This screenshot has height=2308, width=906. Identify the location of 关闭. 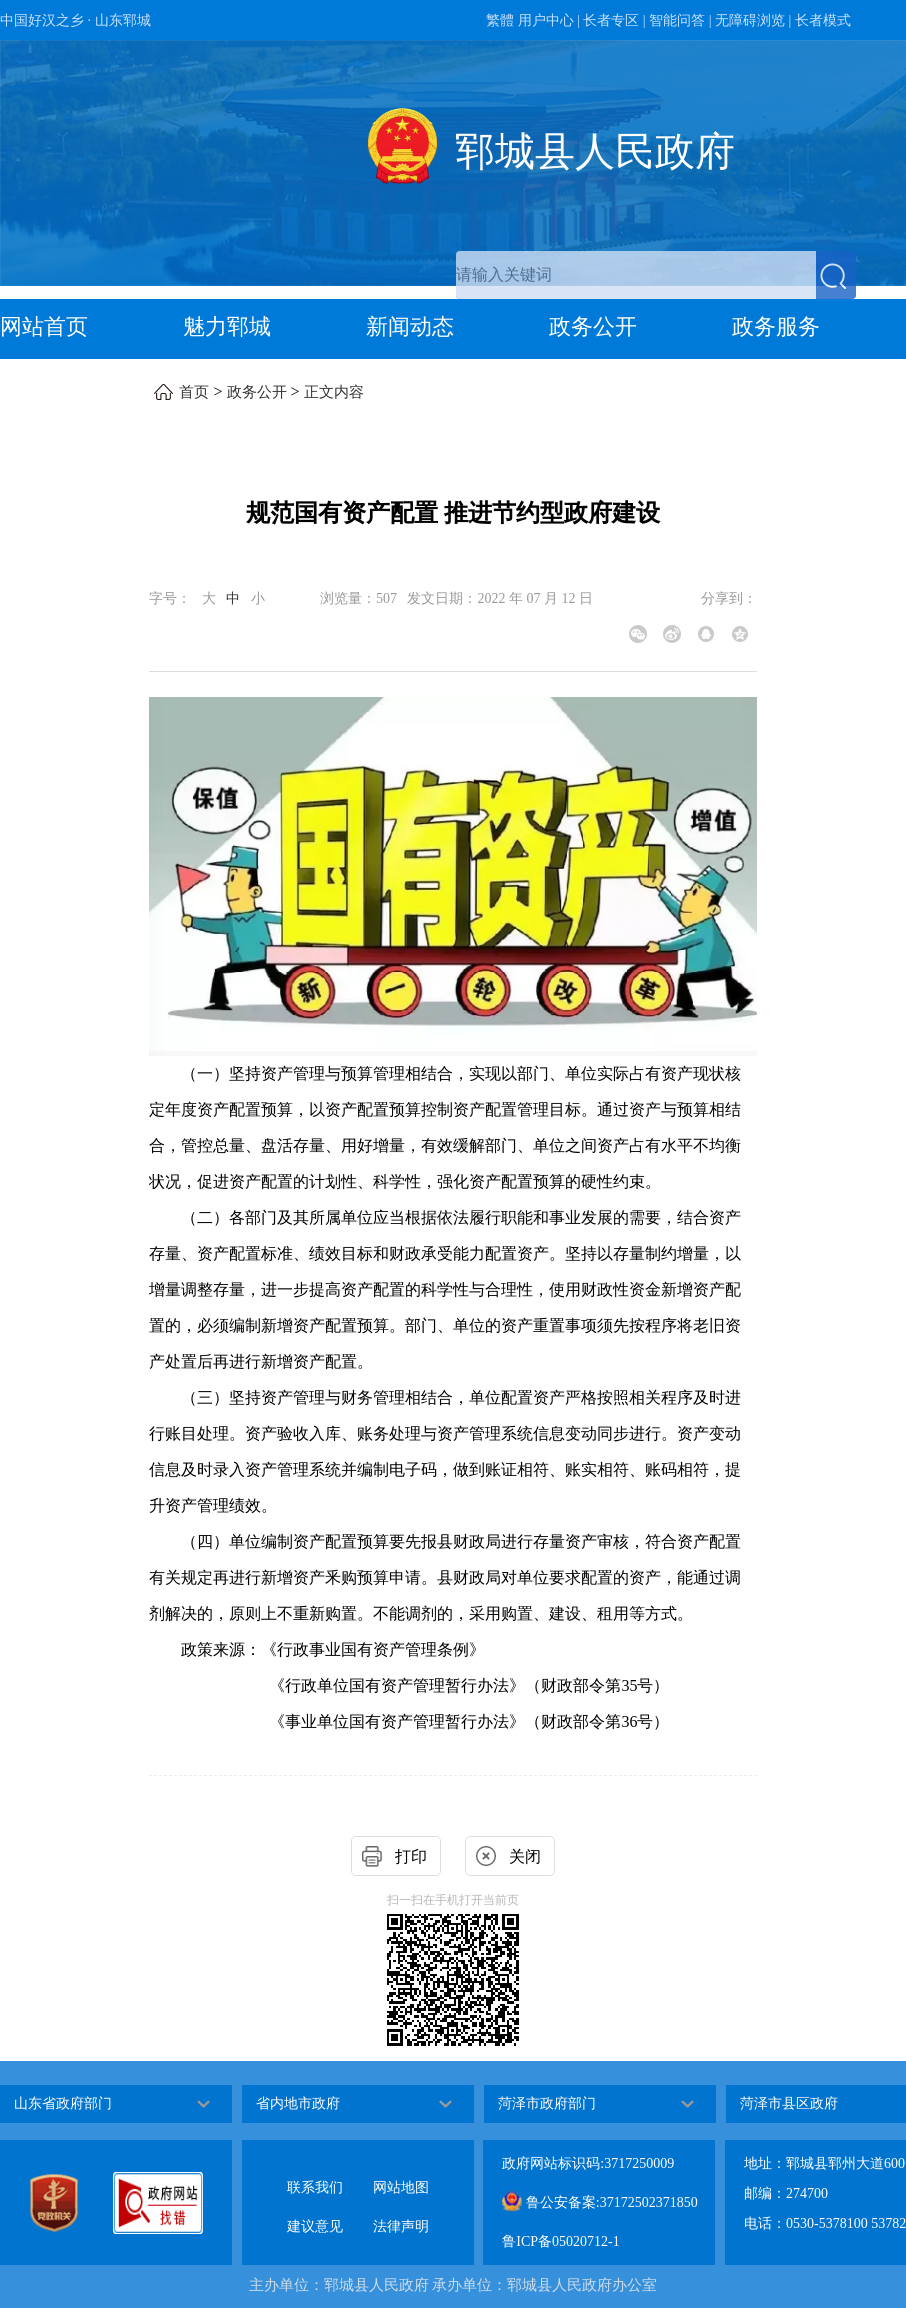
(525, 1856).